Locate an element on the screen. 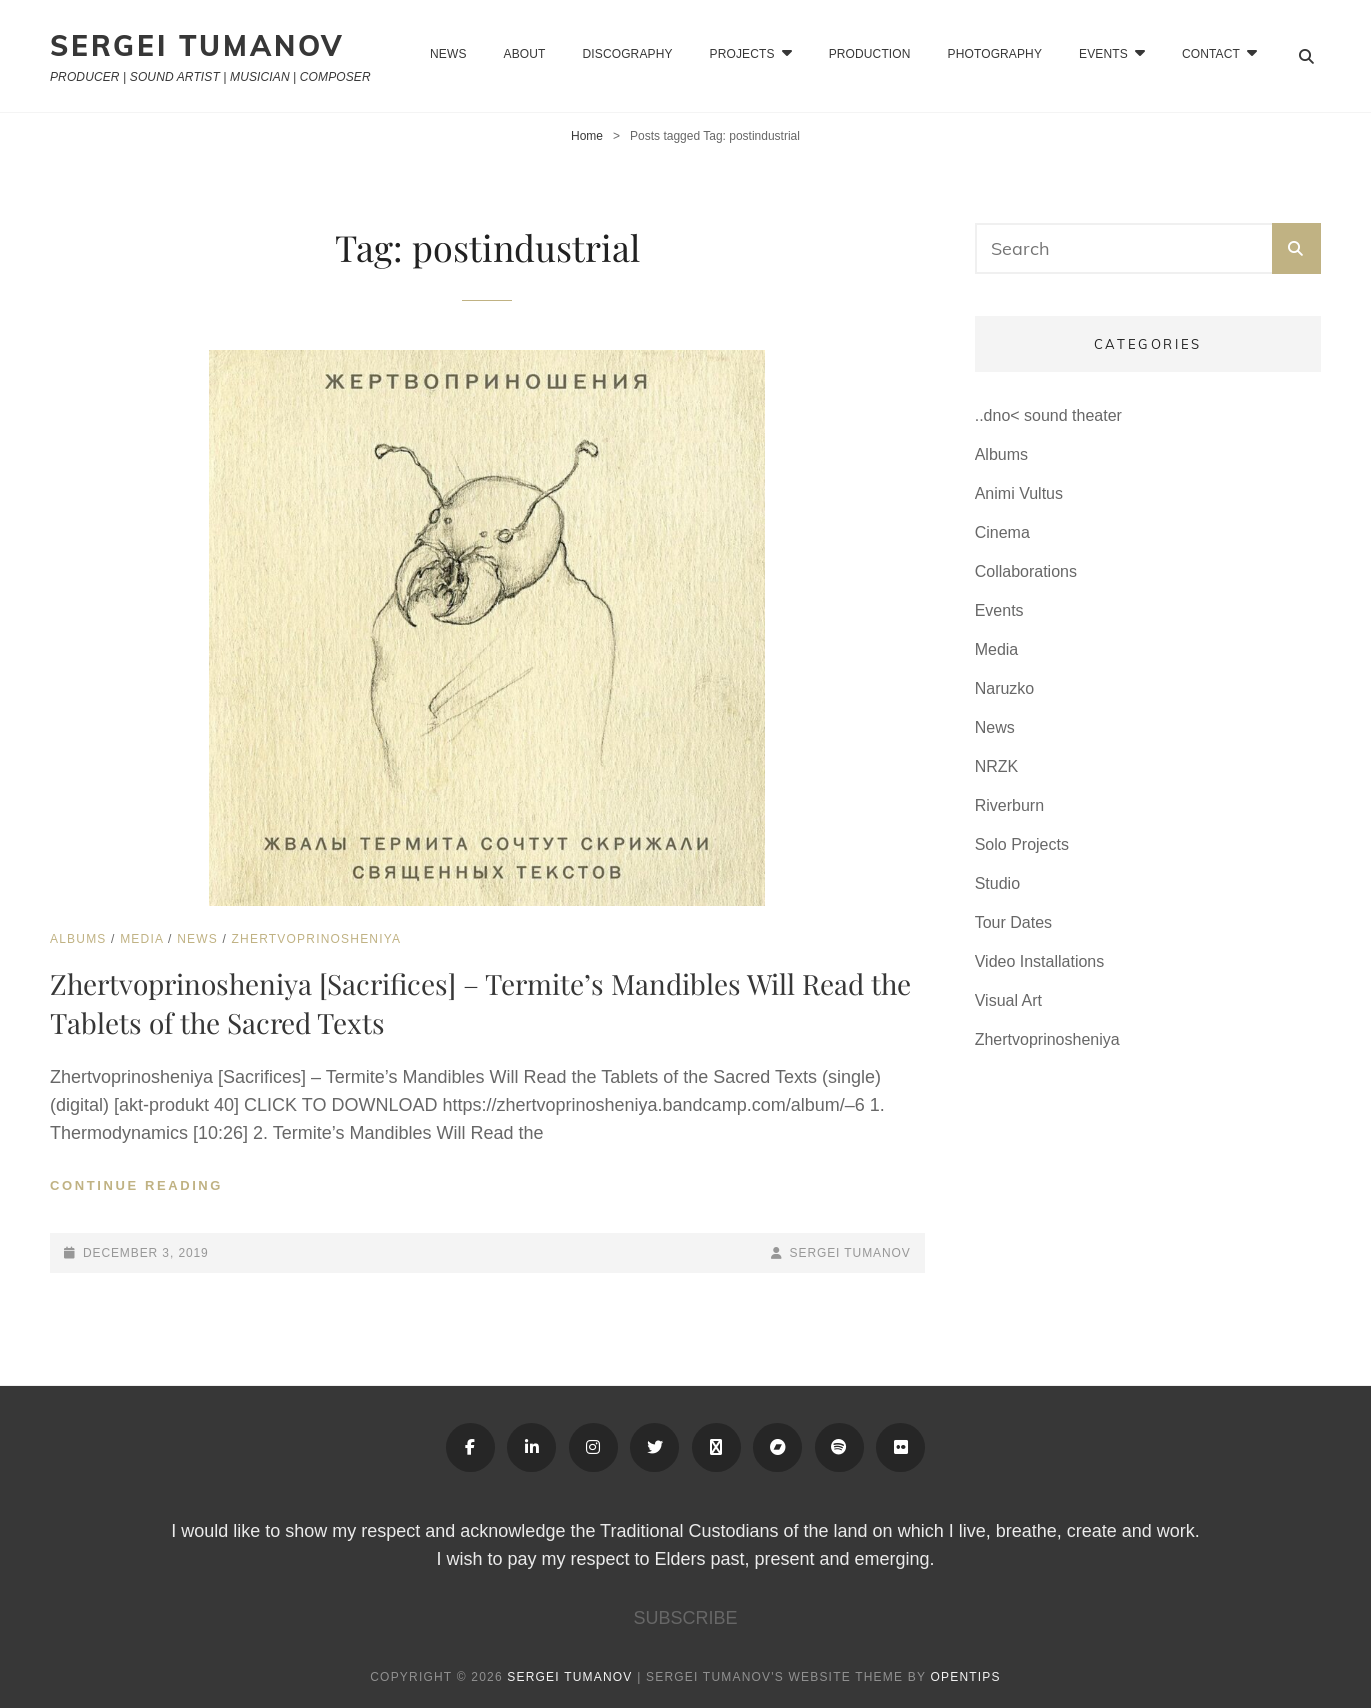 The width and height of the screenshot is (1371, 1708). Discography is located at coordinates (628, 54).